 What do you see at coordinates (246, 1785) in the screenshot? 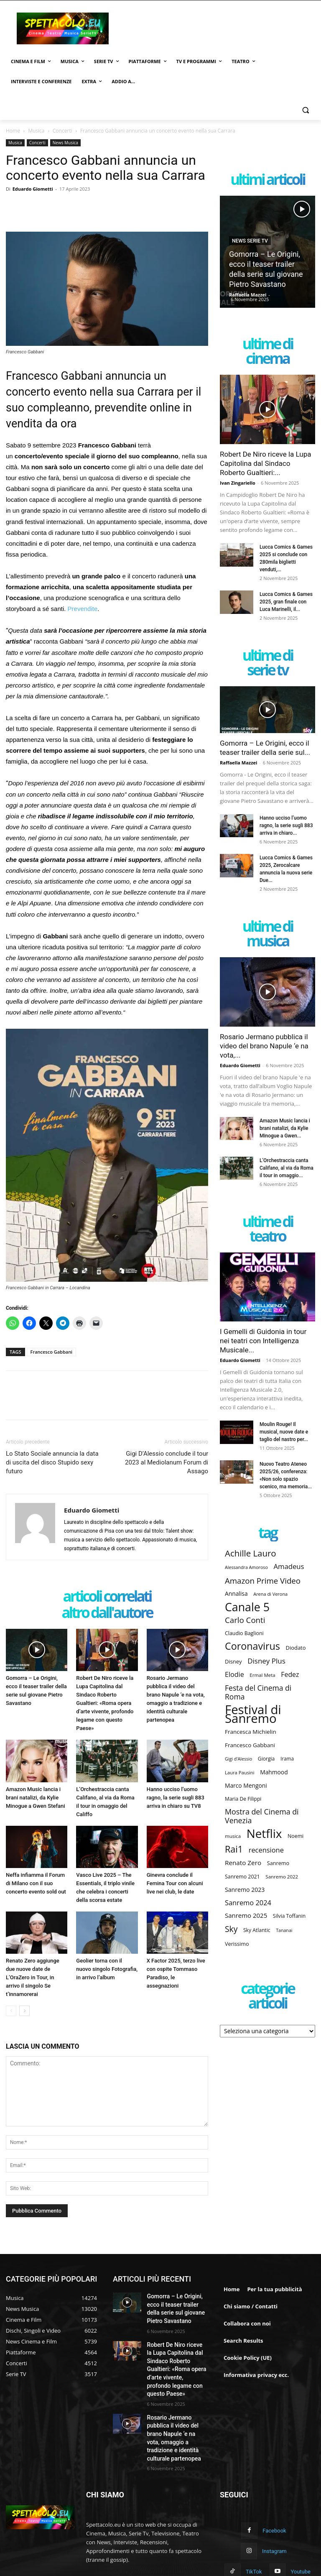
I see `Marco Mengoni [Marco Mengoni (184 elementi)]` at bounding box center [246, 1785].